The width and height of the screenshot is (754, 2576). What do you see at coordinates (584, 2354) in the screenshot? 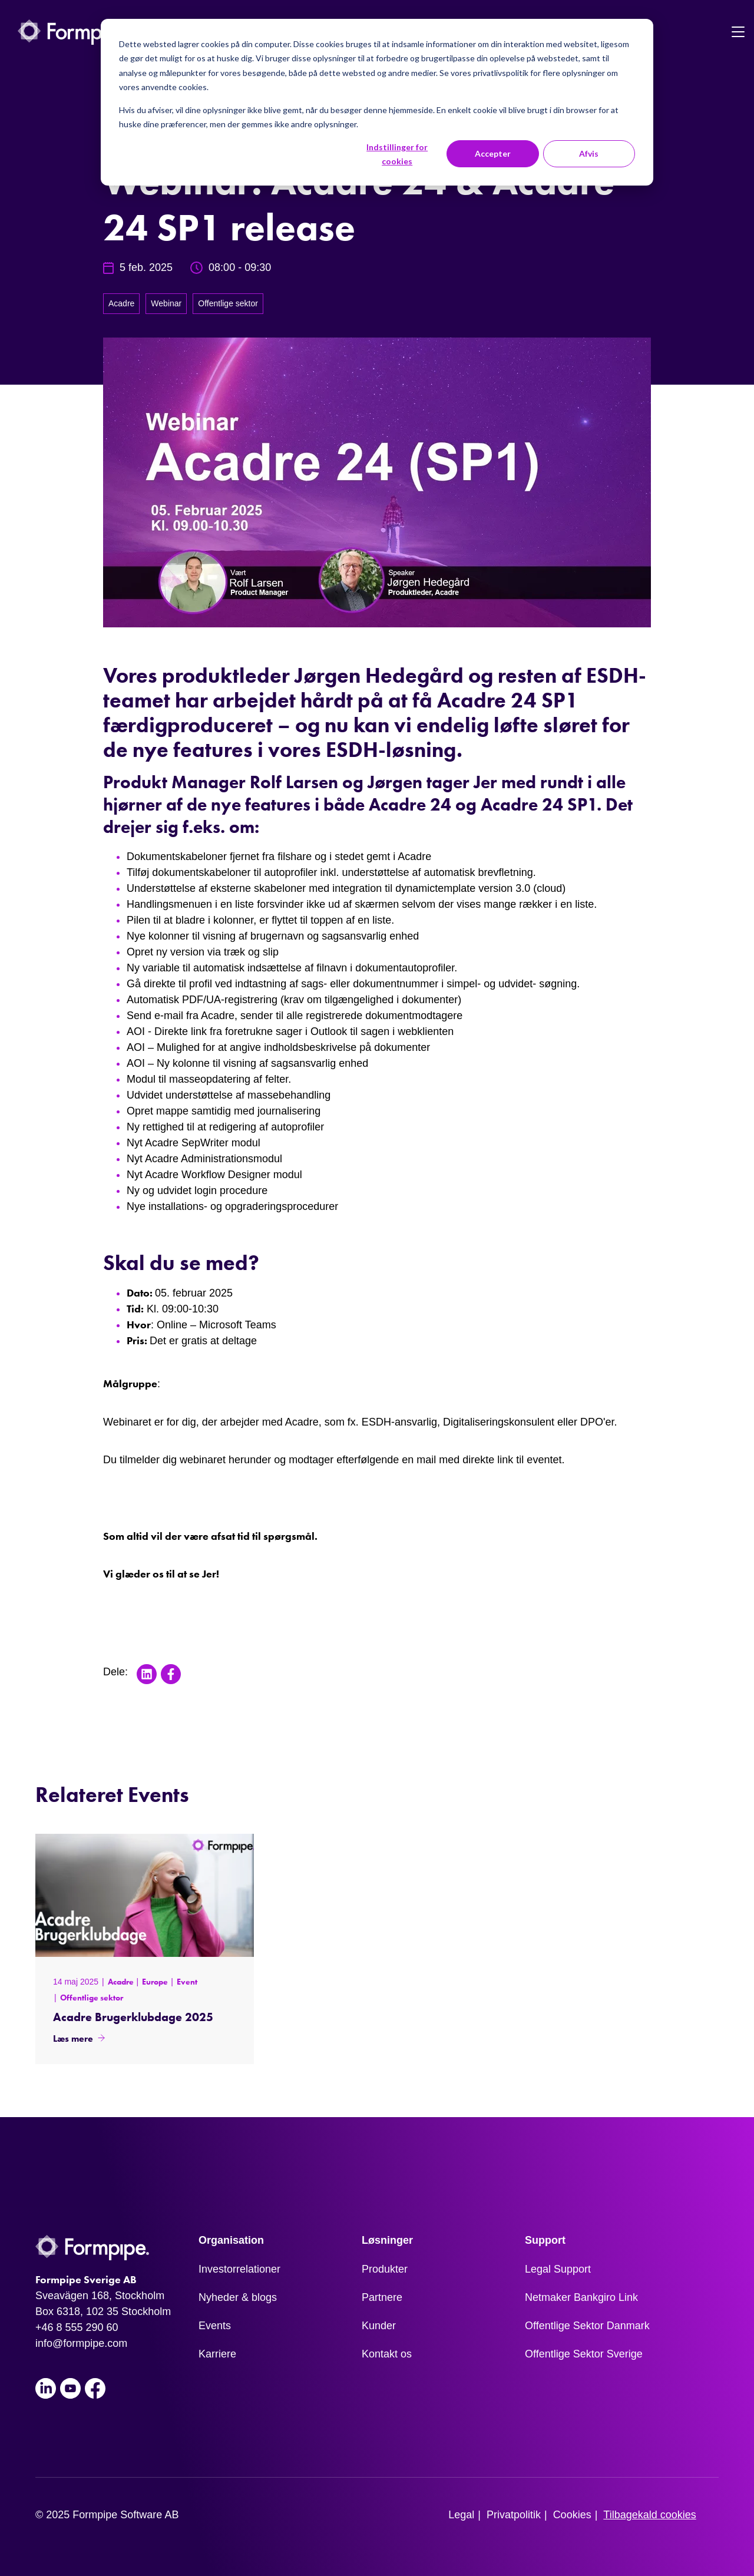
I see `Offentlige Sektor Sverige [menuitem]` at bounding box center [584, 2354].